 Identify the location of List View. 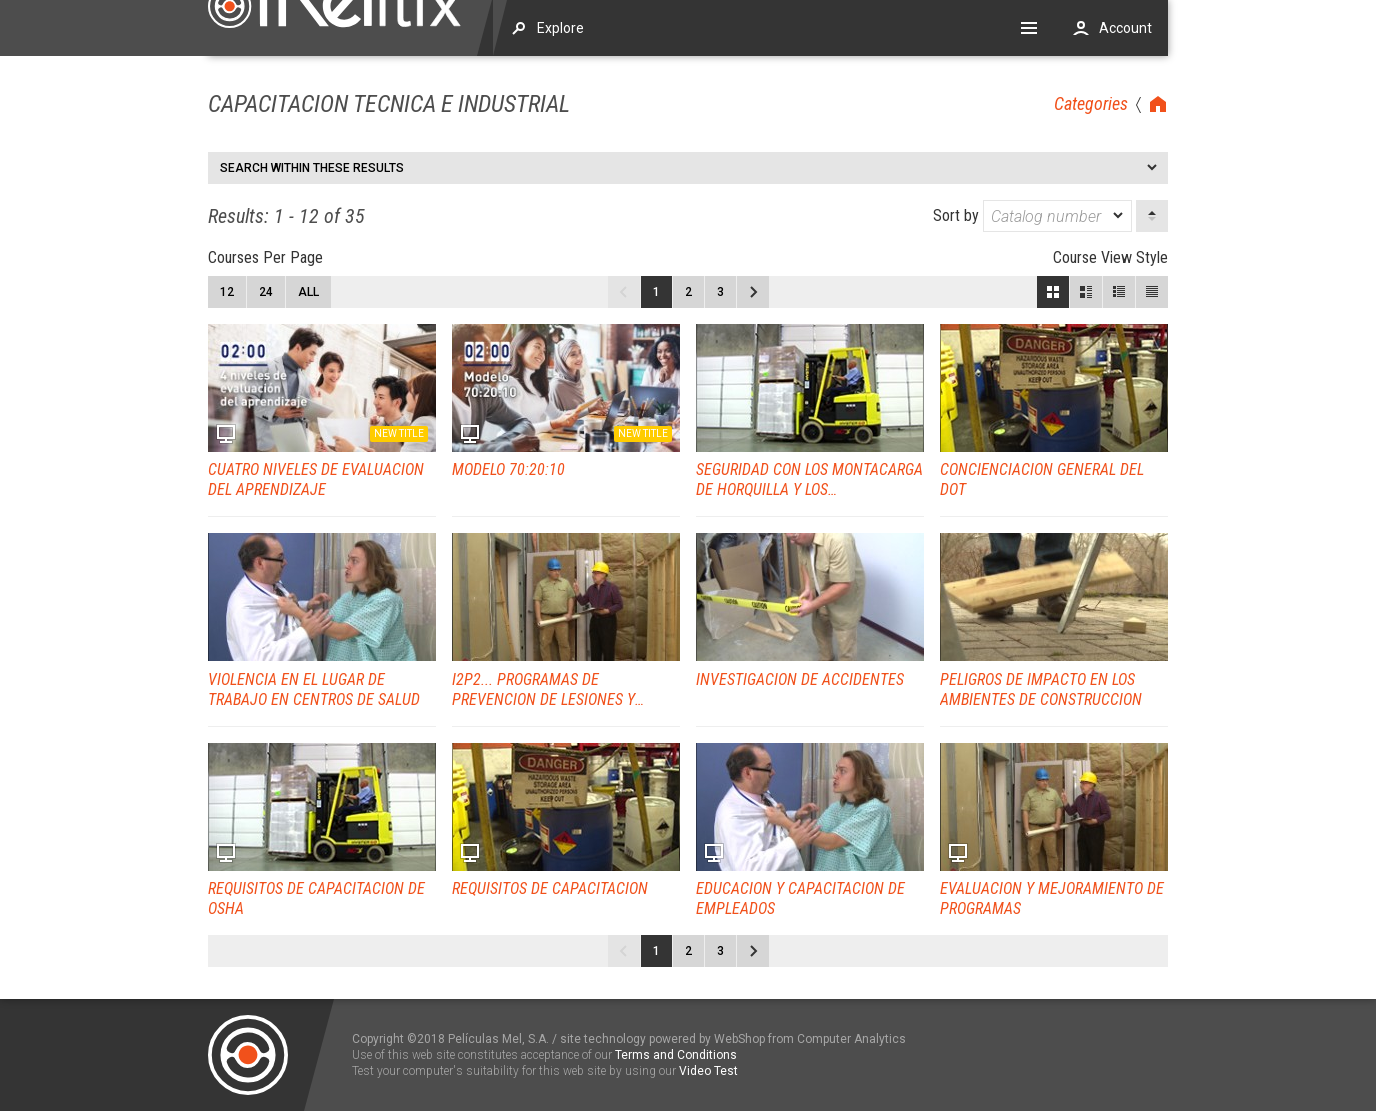
(1152, 292).